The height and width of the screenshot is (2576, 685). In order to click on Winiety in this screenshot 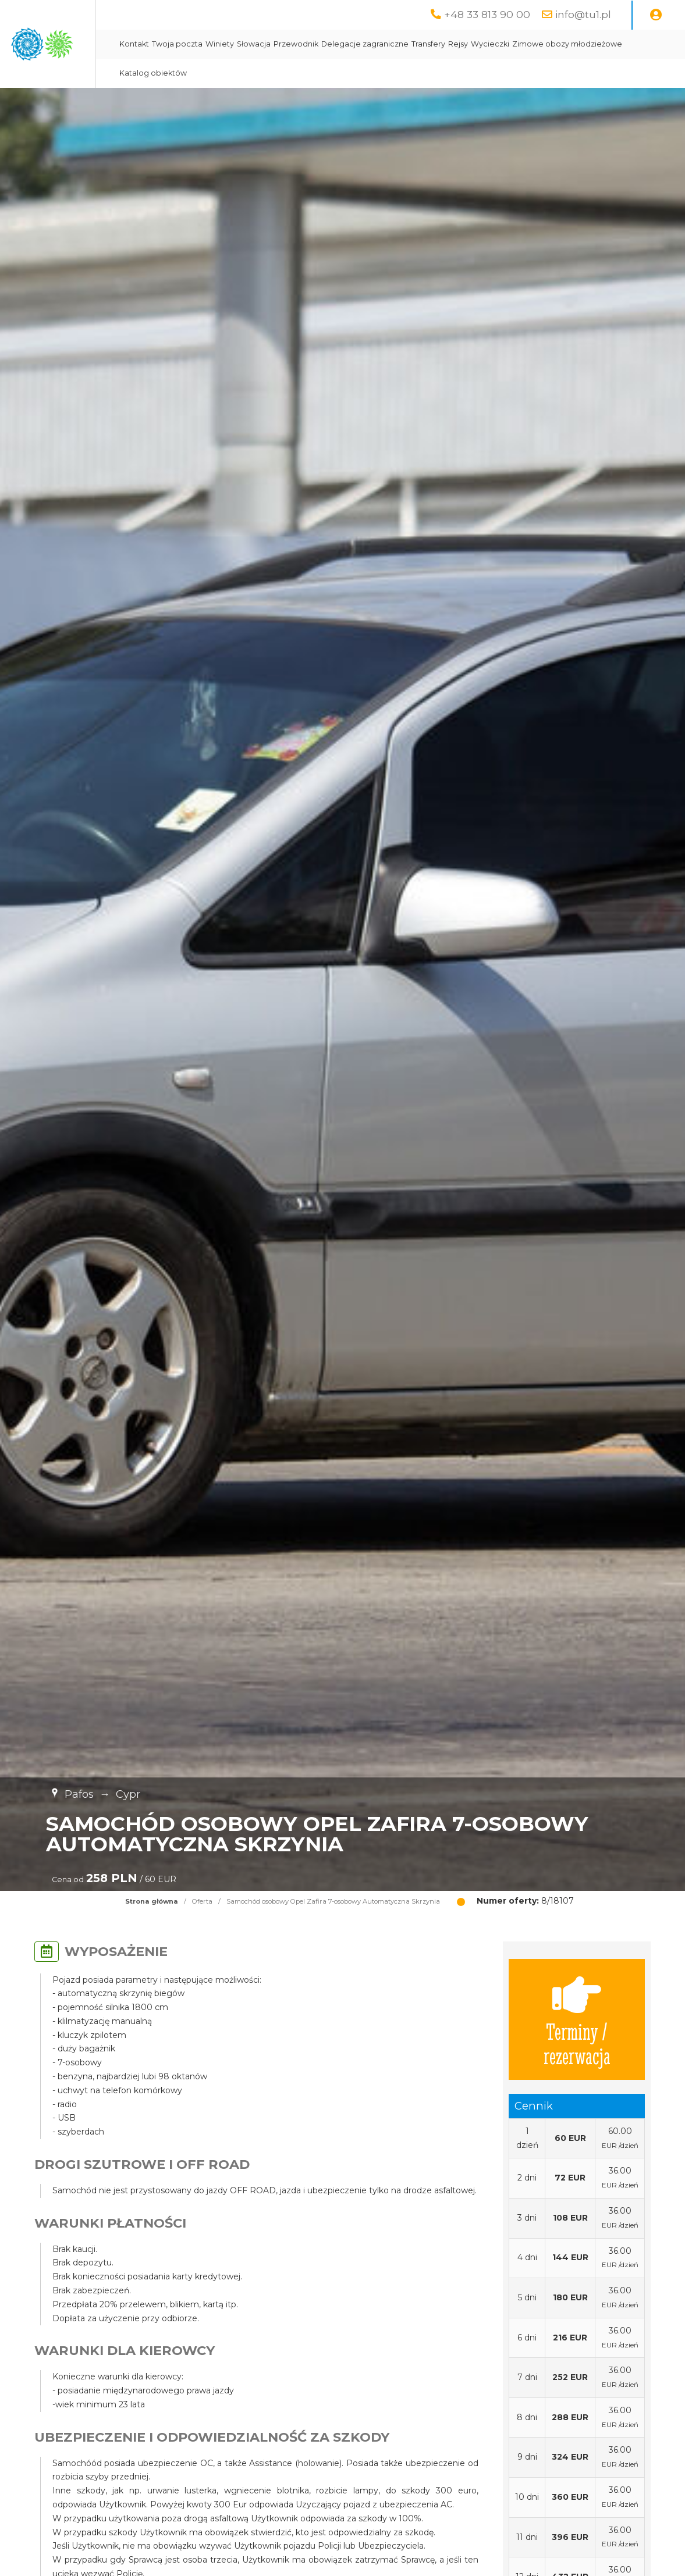, I will do `click(334, 44)`.